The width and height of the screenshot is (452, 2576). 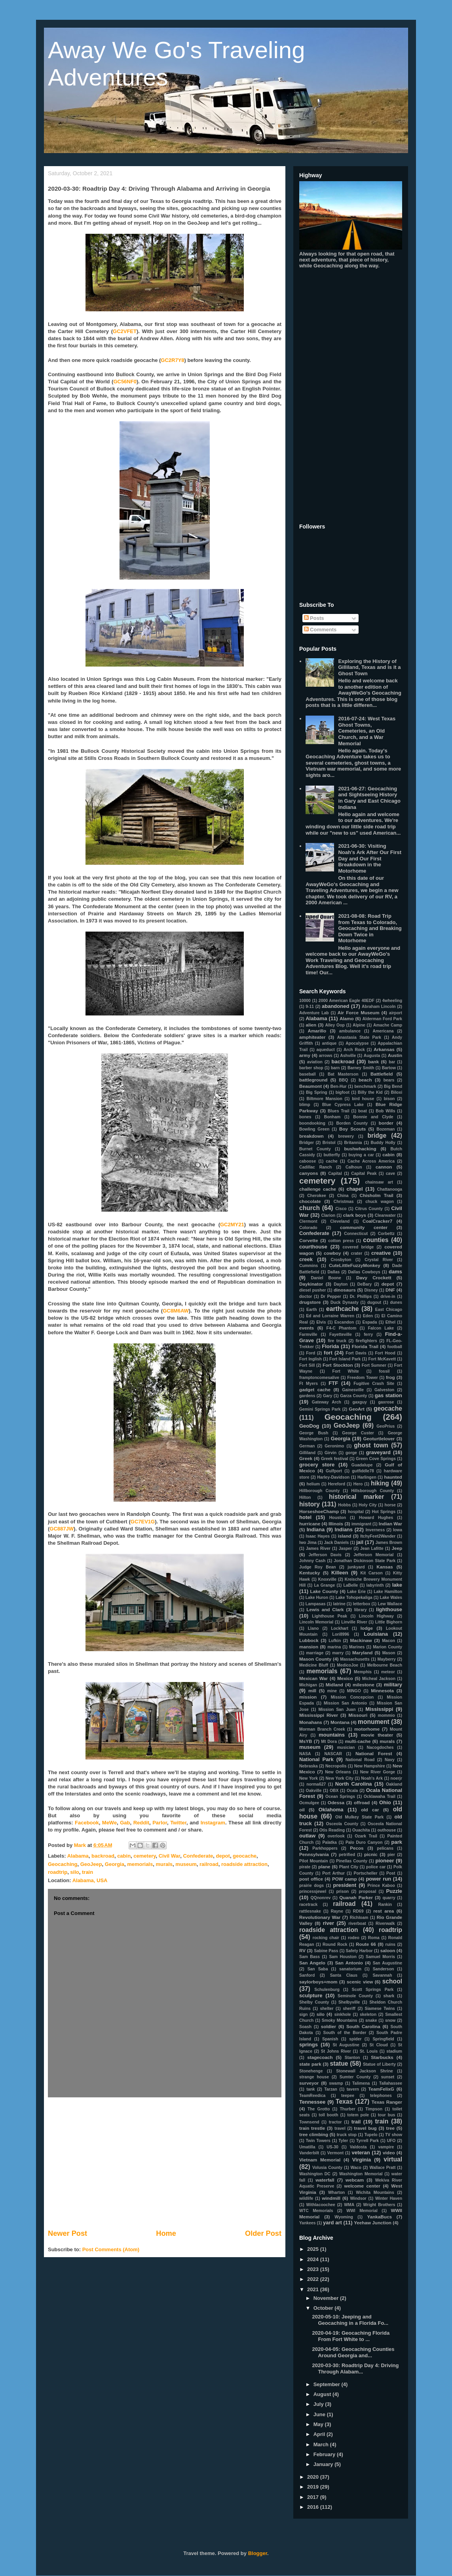 What do you see at coordinates (333, 1383) in the screenshot?
I see `FTF` at bounding box center [333, 1383].